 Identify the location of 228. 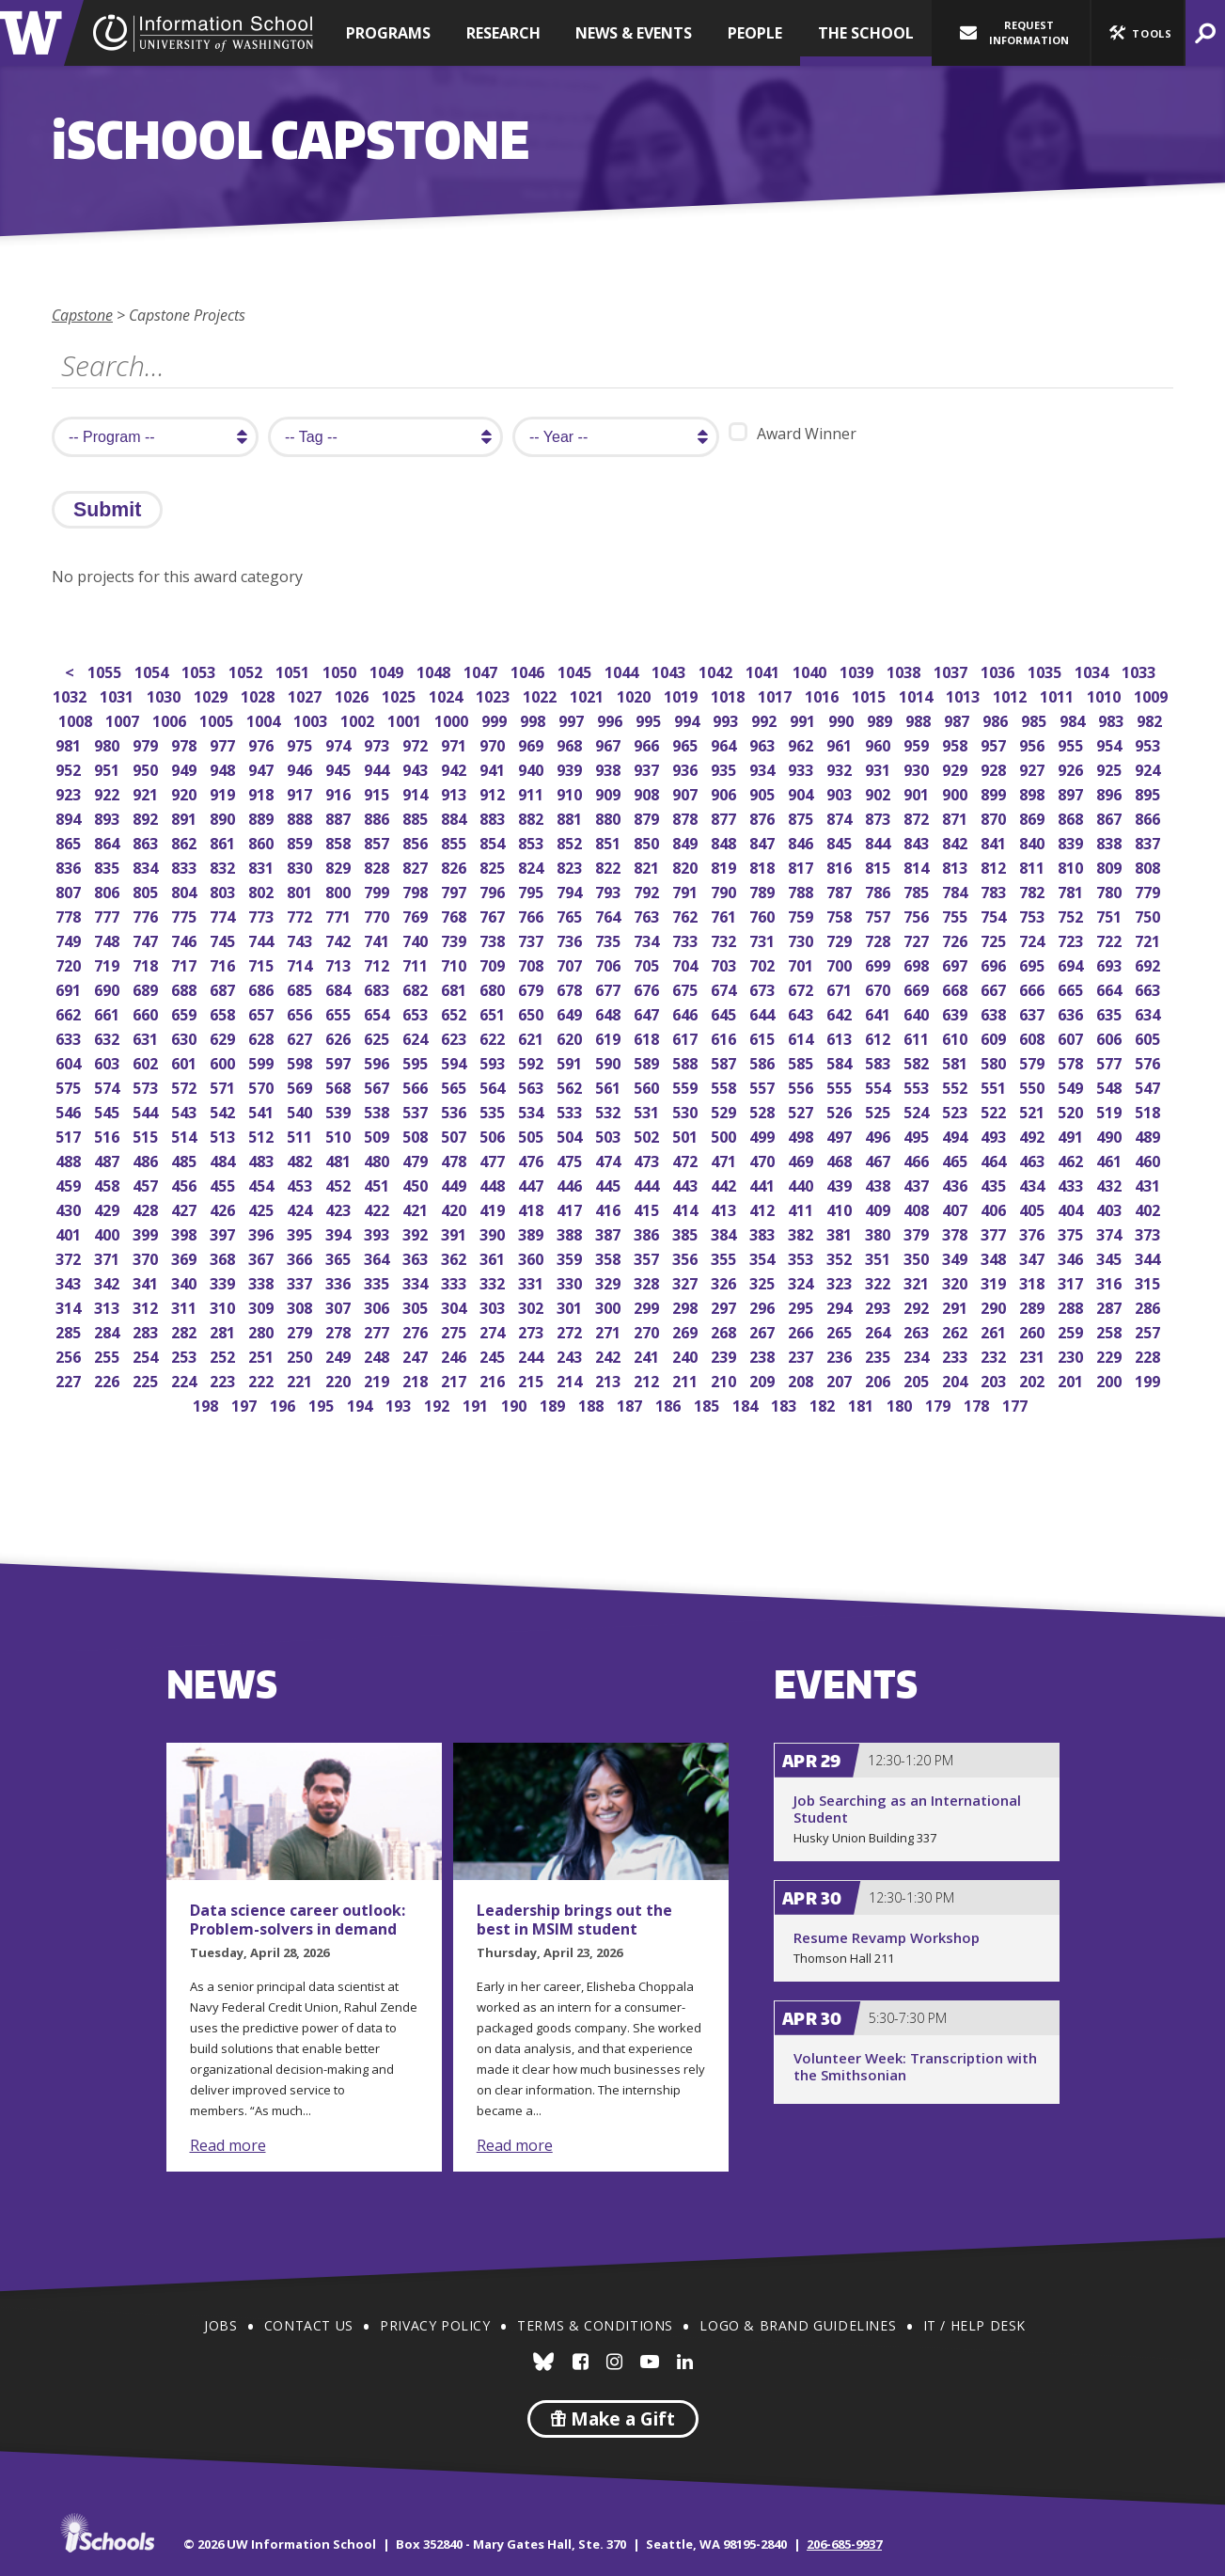
(1149, 1354).